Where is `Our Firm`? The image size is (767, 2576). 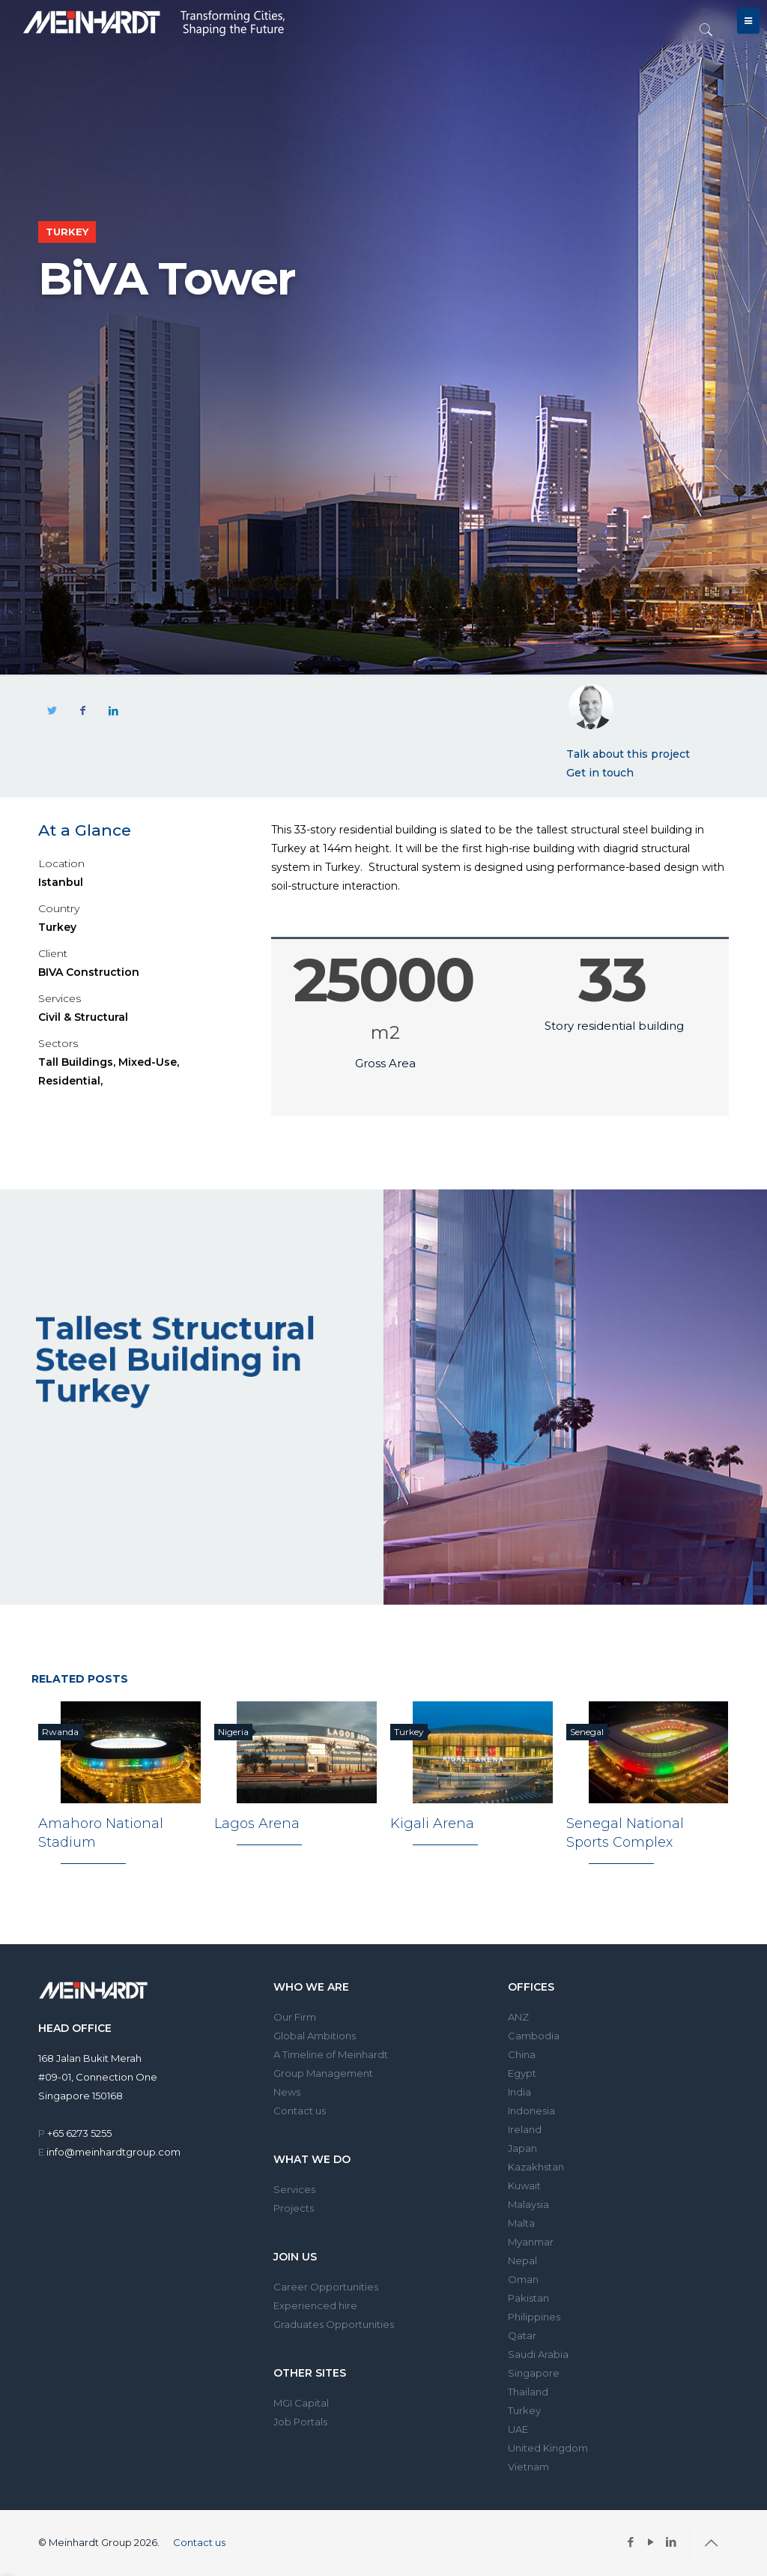 Our Firm is located at coordinates (294, 2017).